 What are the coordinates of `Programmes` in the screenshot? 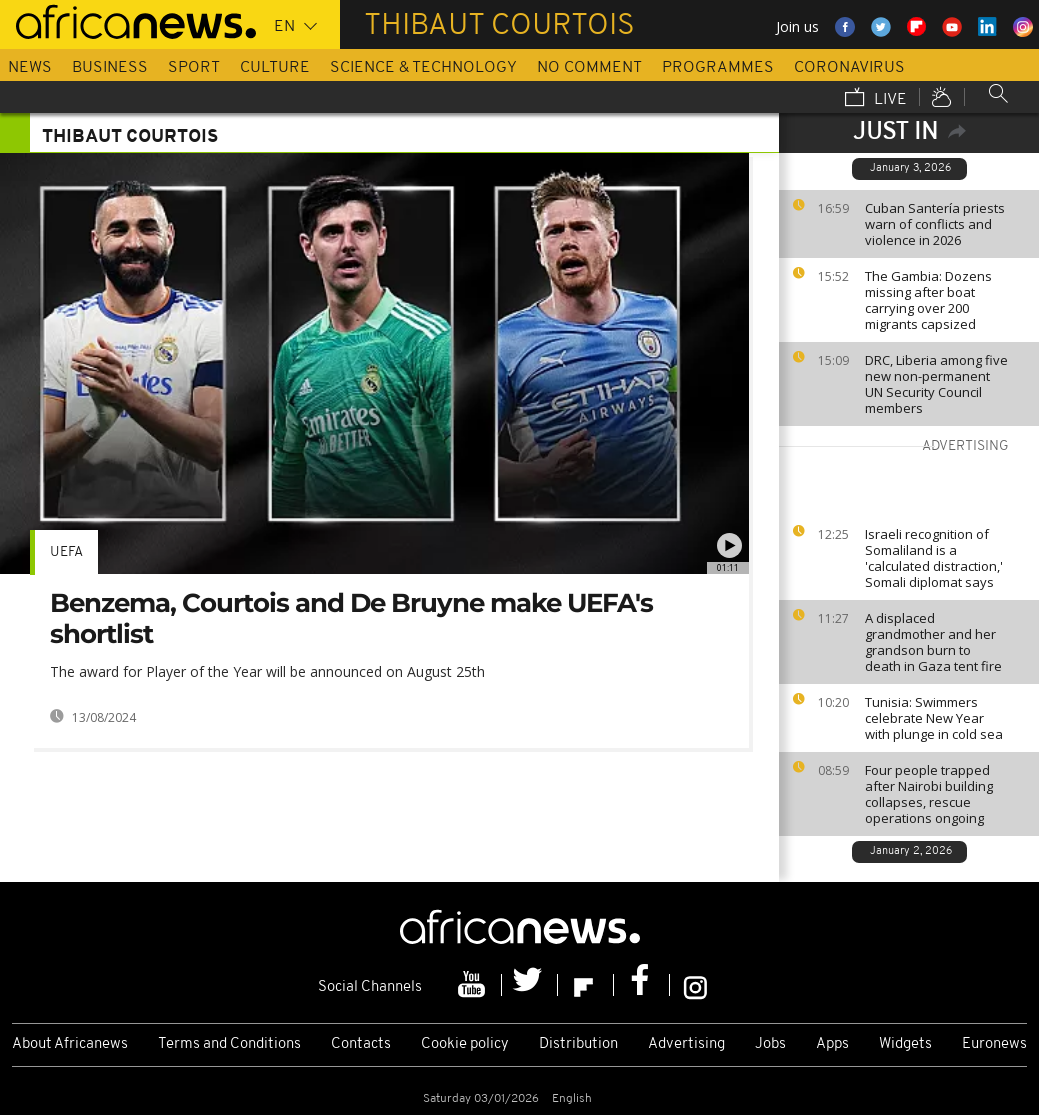 It's located at (718, 68).